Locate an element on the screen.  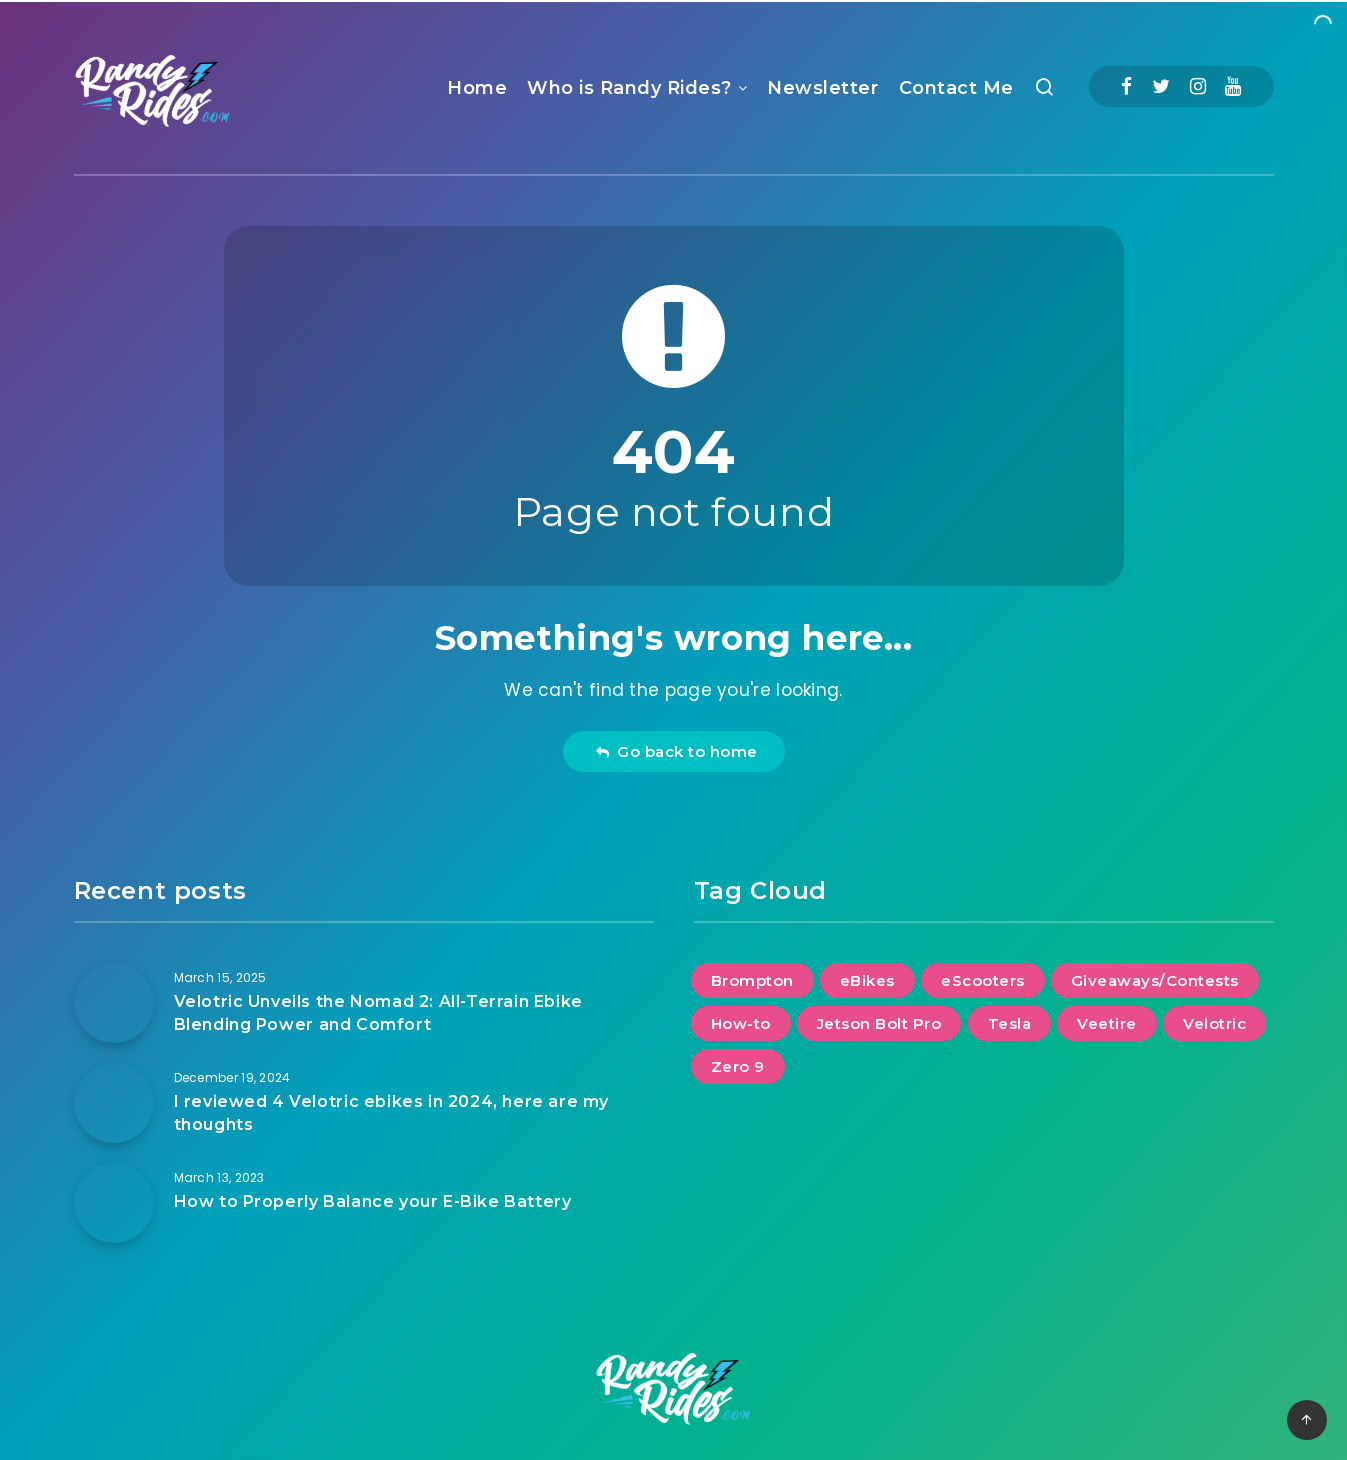
Veetire [Veetire (1 item)] is located at coordinates (1107, 1023).